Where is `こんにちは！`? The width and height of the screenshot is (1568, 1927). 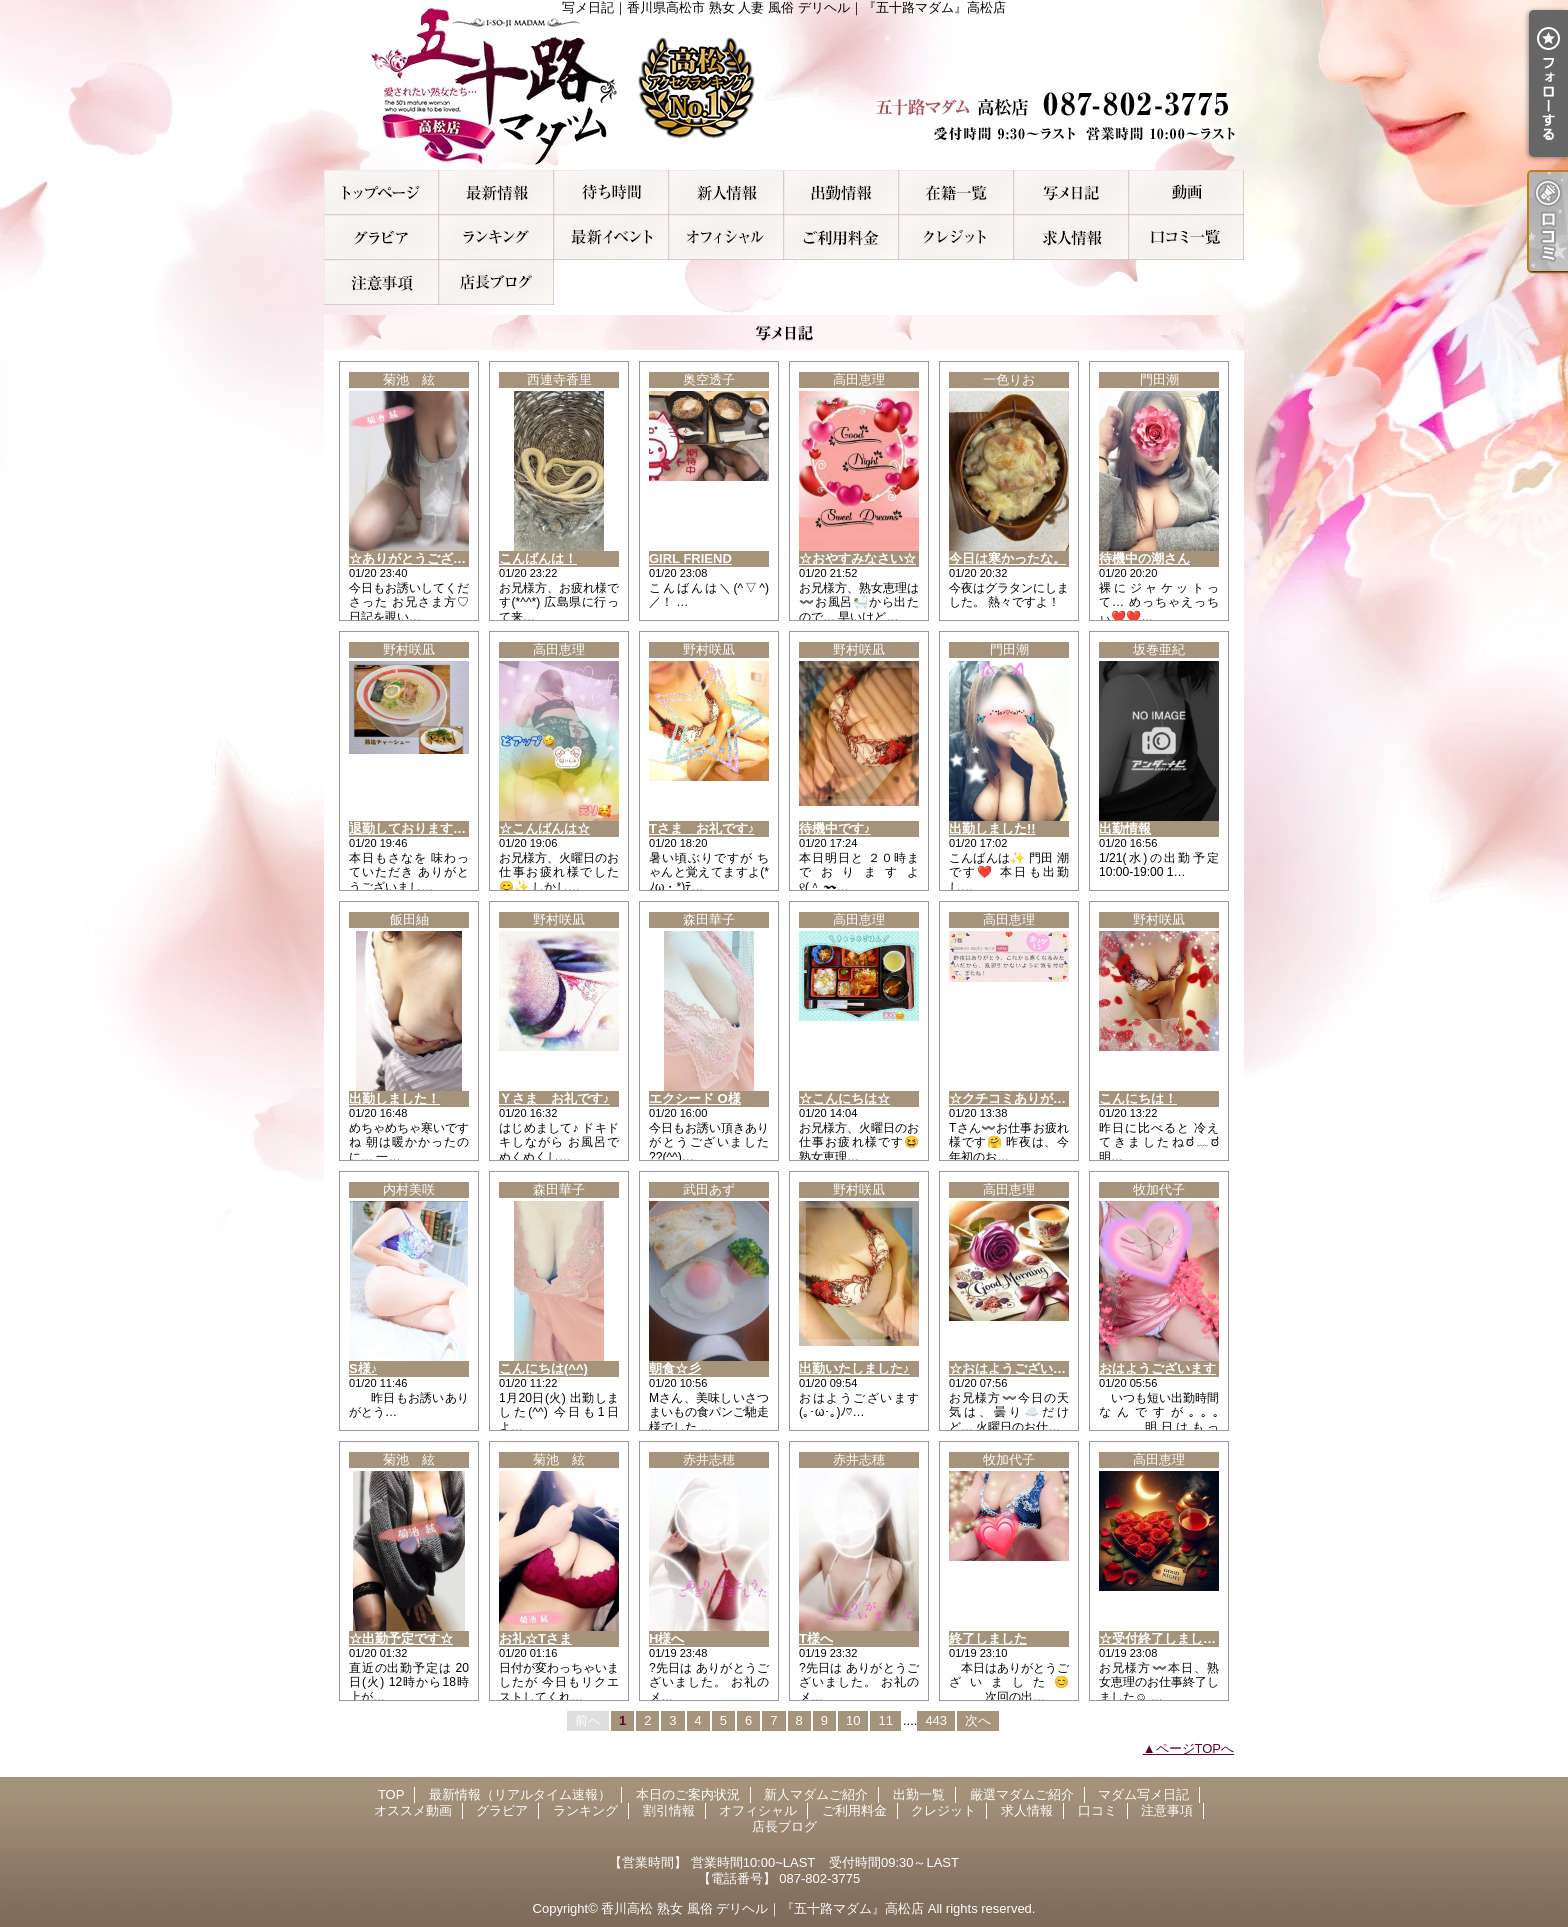 こんにちは！ is located at coordinates (1138, 1098).